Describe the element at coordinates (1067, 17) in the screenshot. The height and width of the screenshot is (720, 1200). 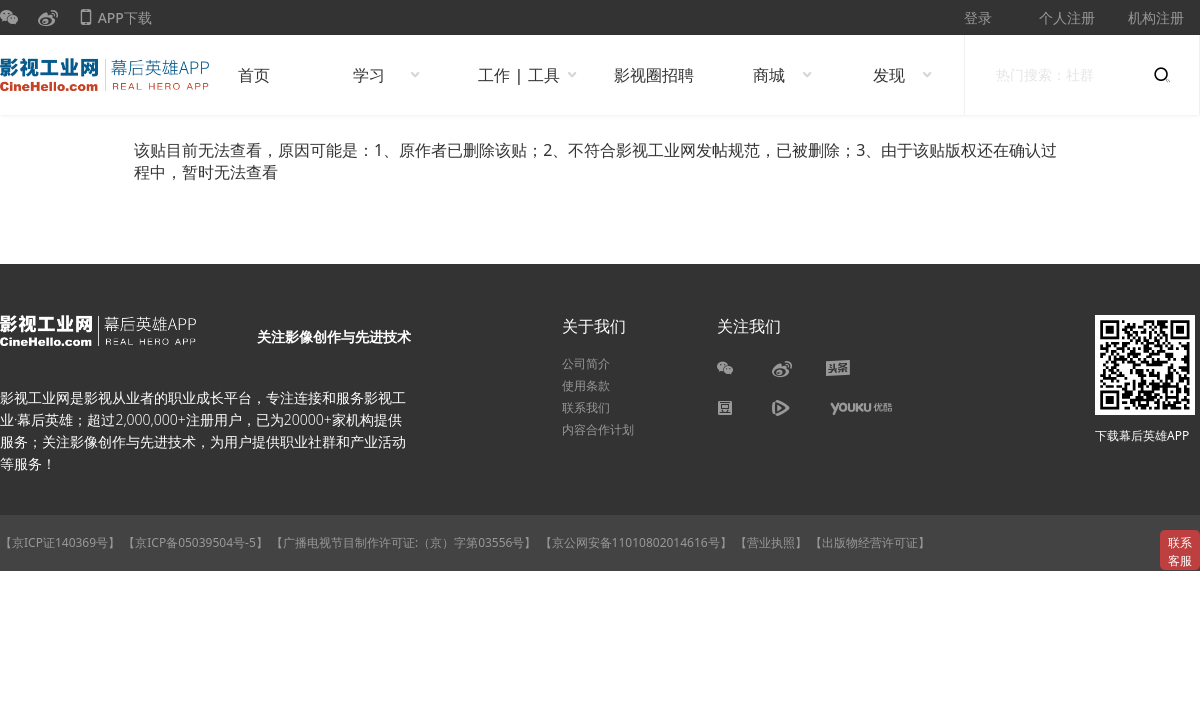
I see `个人注册` at that location.